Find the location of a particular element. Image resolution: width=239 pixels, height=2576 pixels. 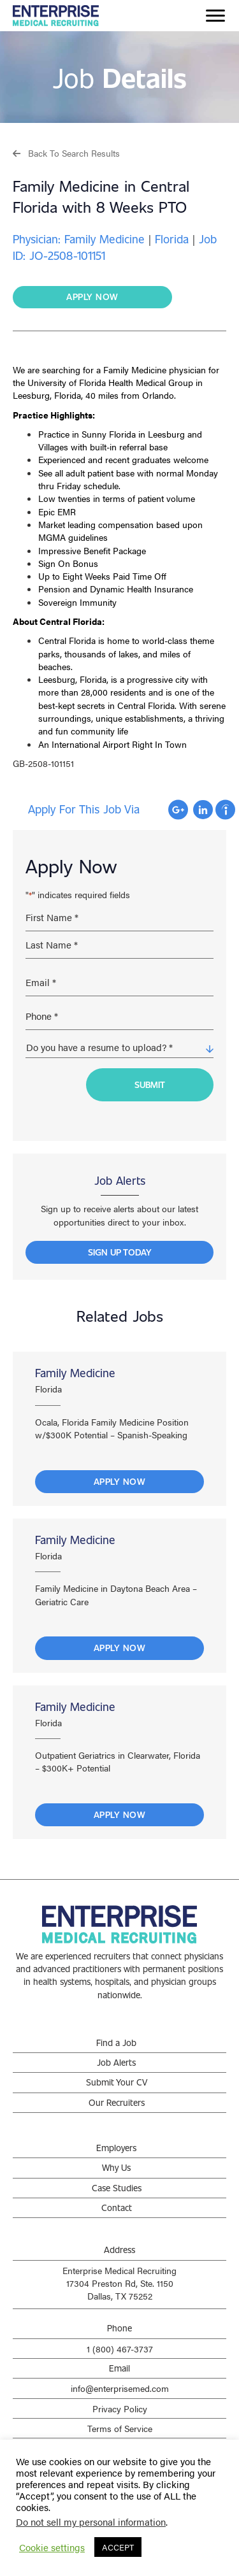

[Menu] is located at coordinates (215, 16).